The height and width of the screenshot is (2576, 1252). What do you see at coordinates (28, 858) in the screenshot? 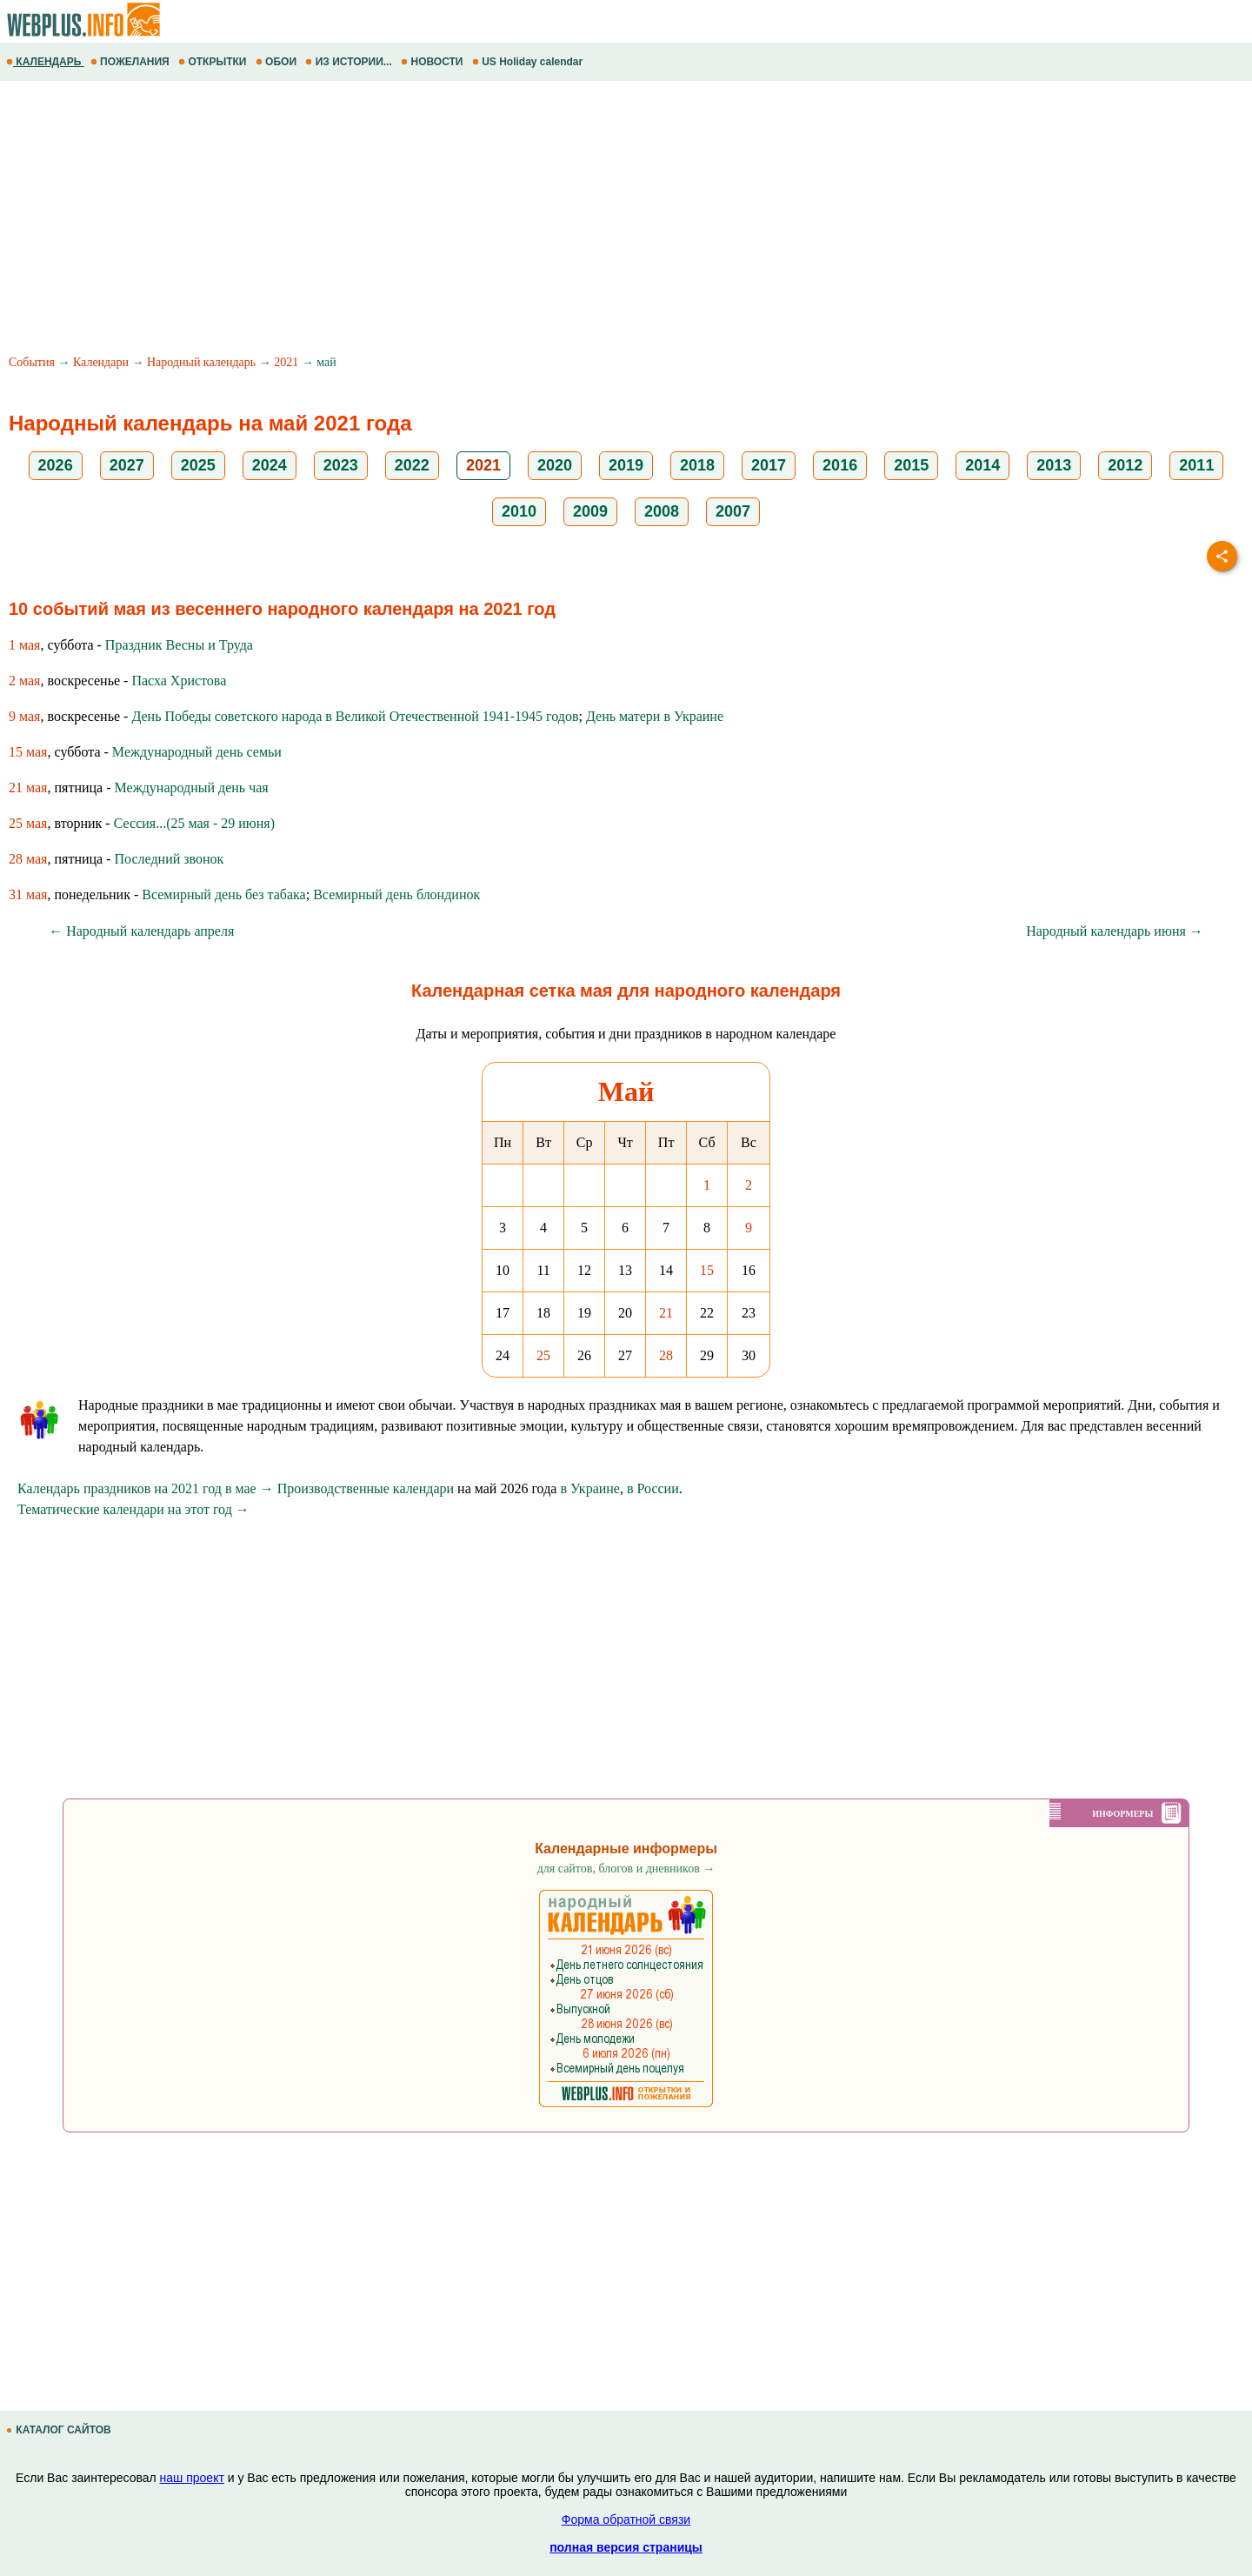
I see `28 мая` at bounding box center [28, 858].